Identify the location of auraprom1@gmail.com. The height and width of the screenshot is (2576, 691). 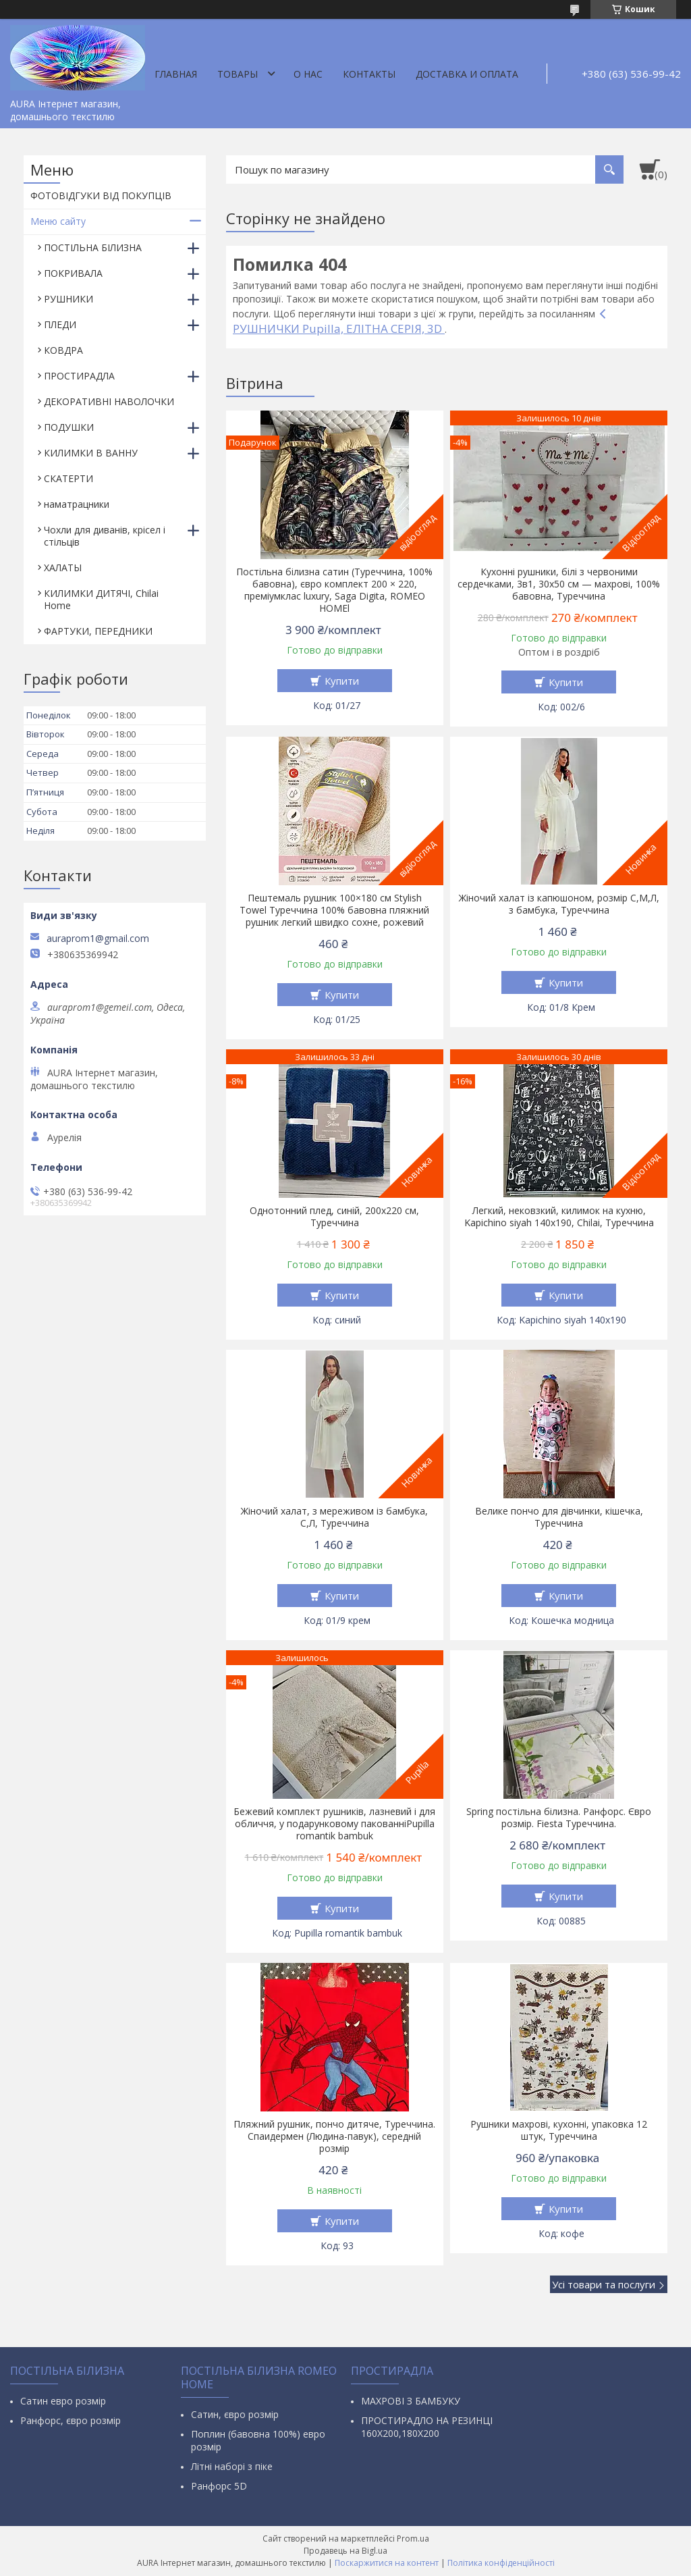
(98, 938).